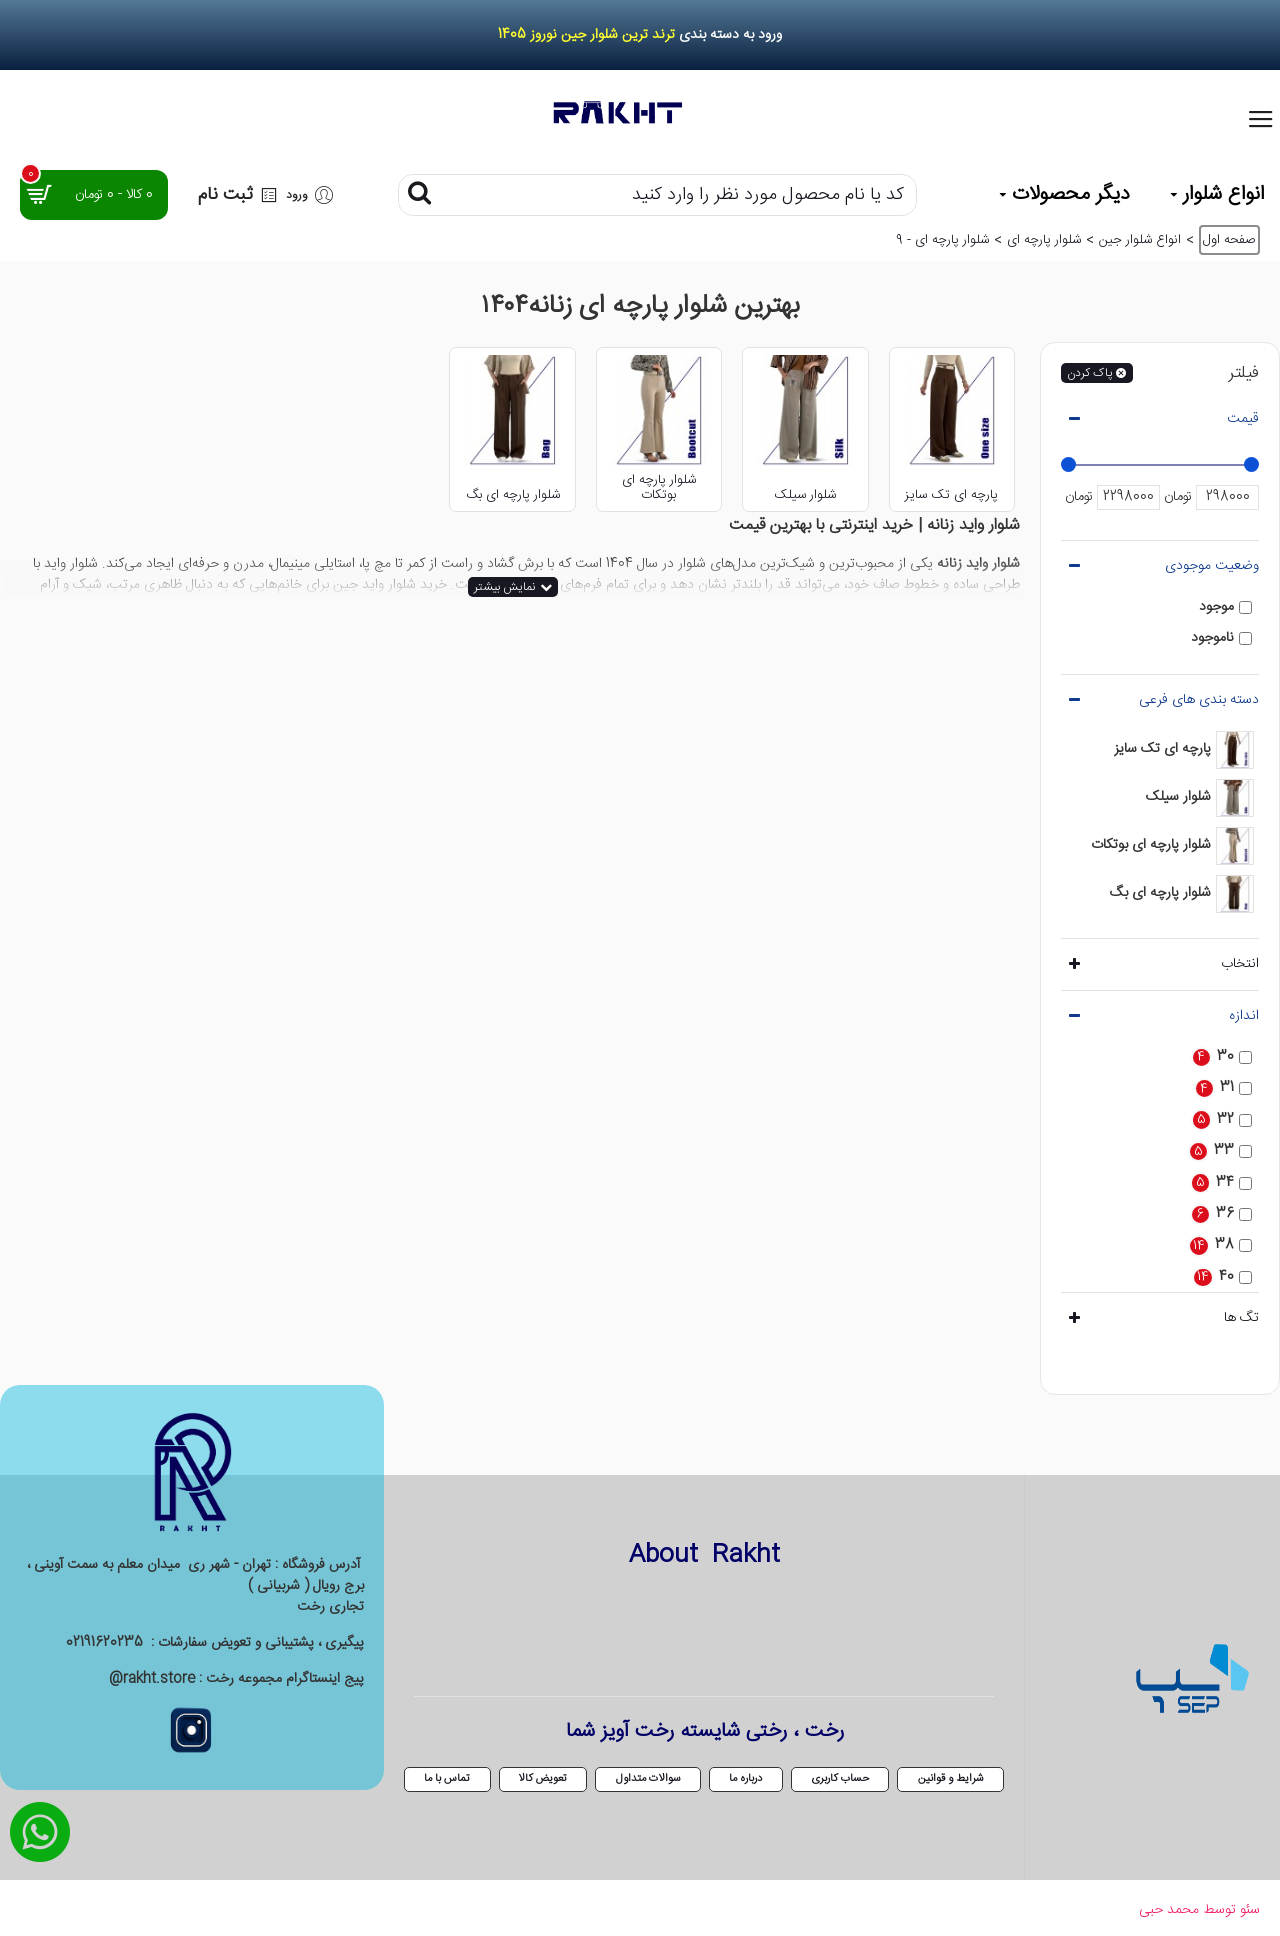  I want to click on دسته بندی های فرعی, so click(1199, 700).